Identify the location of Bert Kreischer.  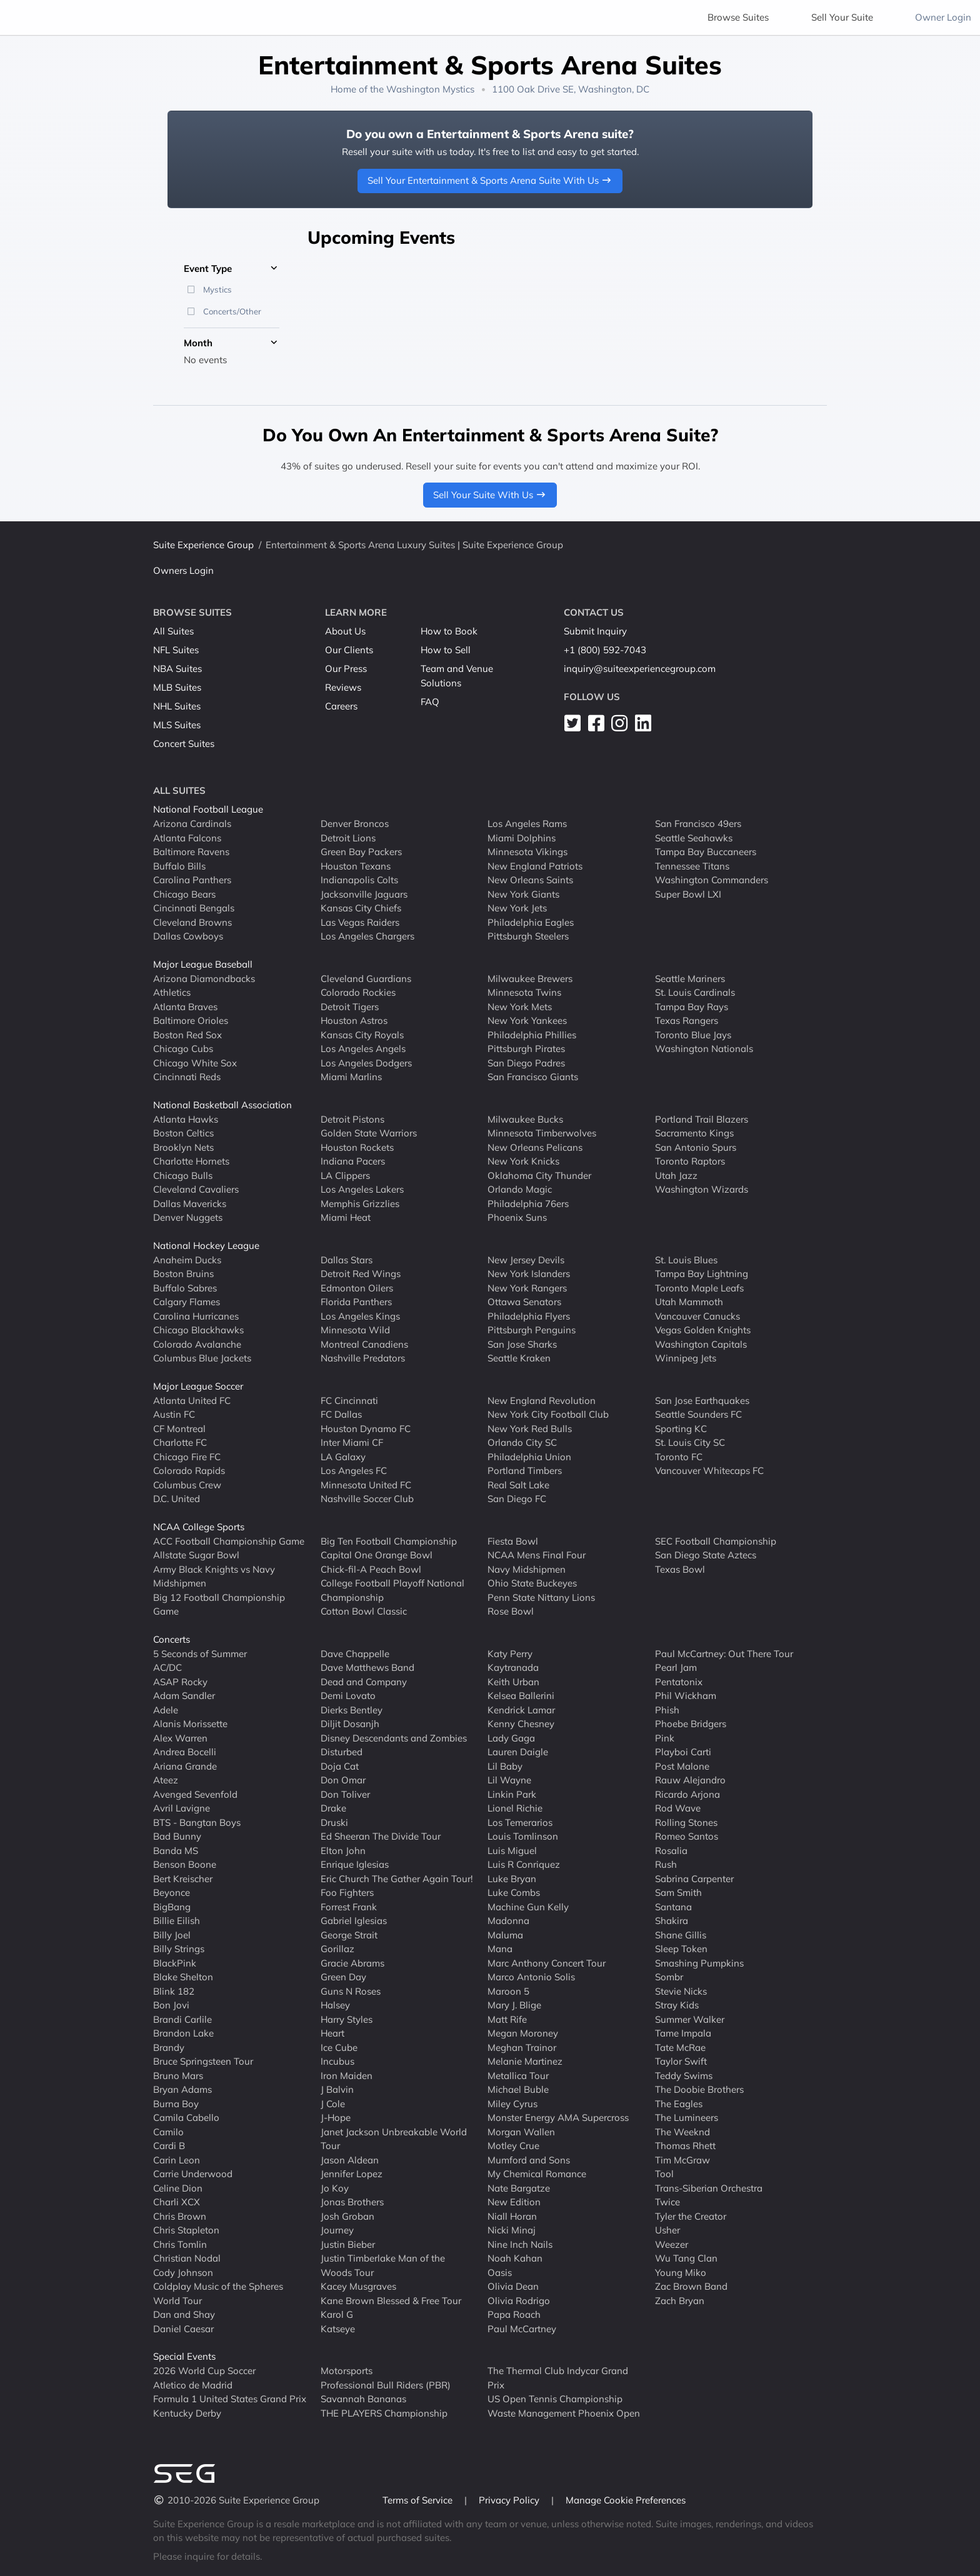
(182, 1878).